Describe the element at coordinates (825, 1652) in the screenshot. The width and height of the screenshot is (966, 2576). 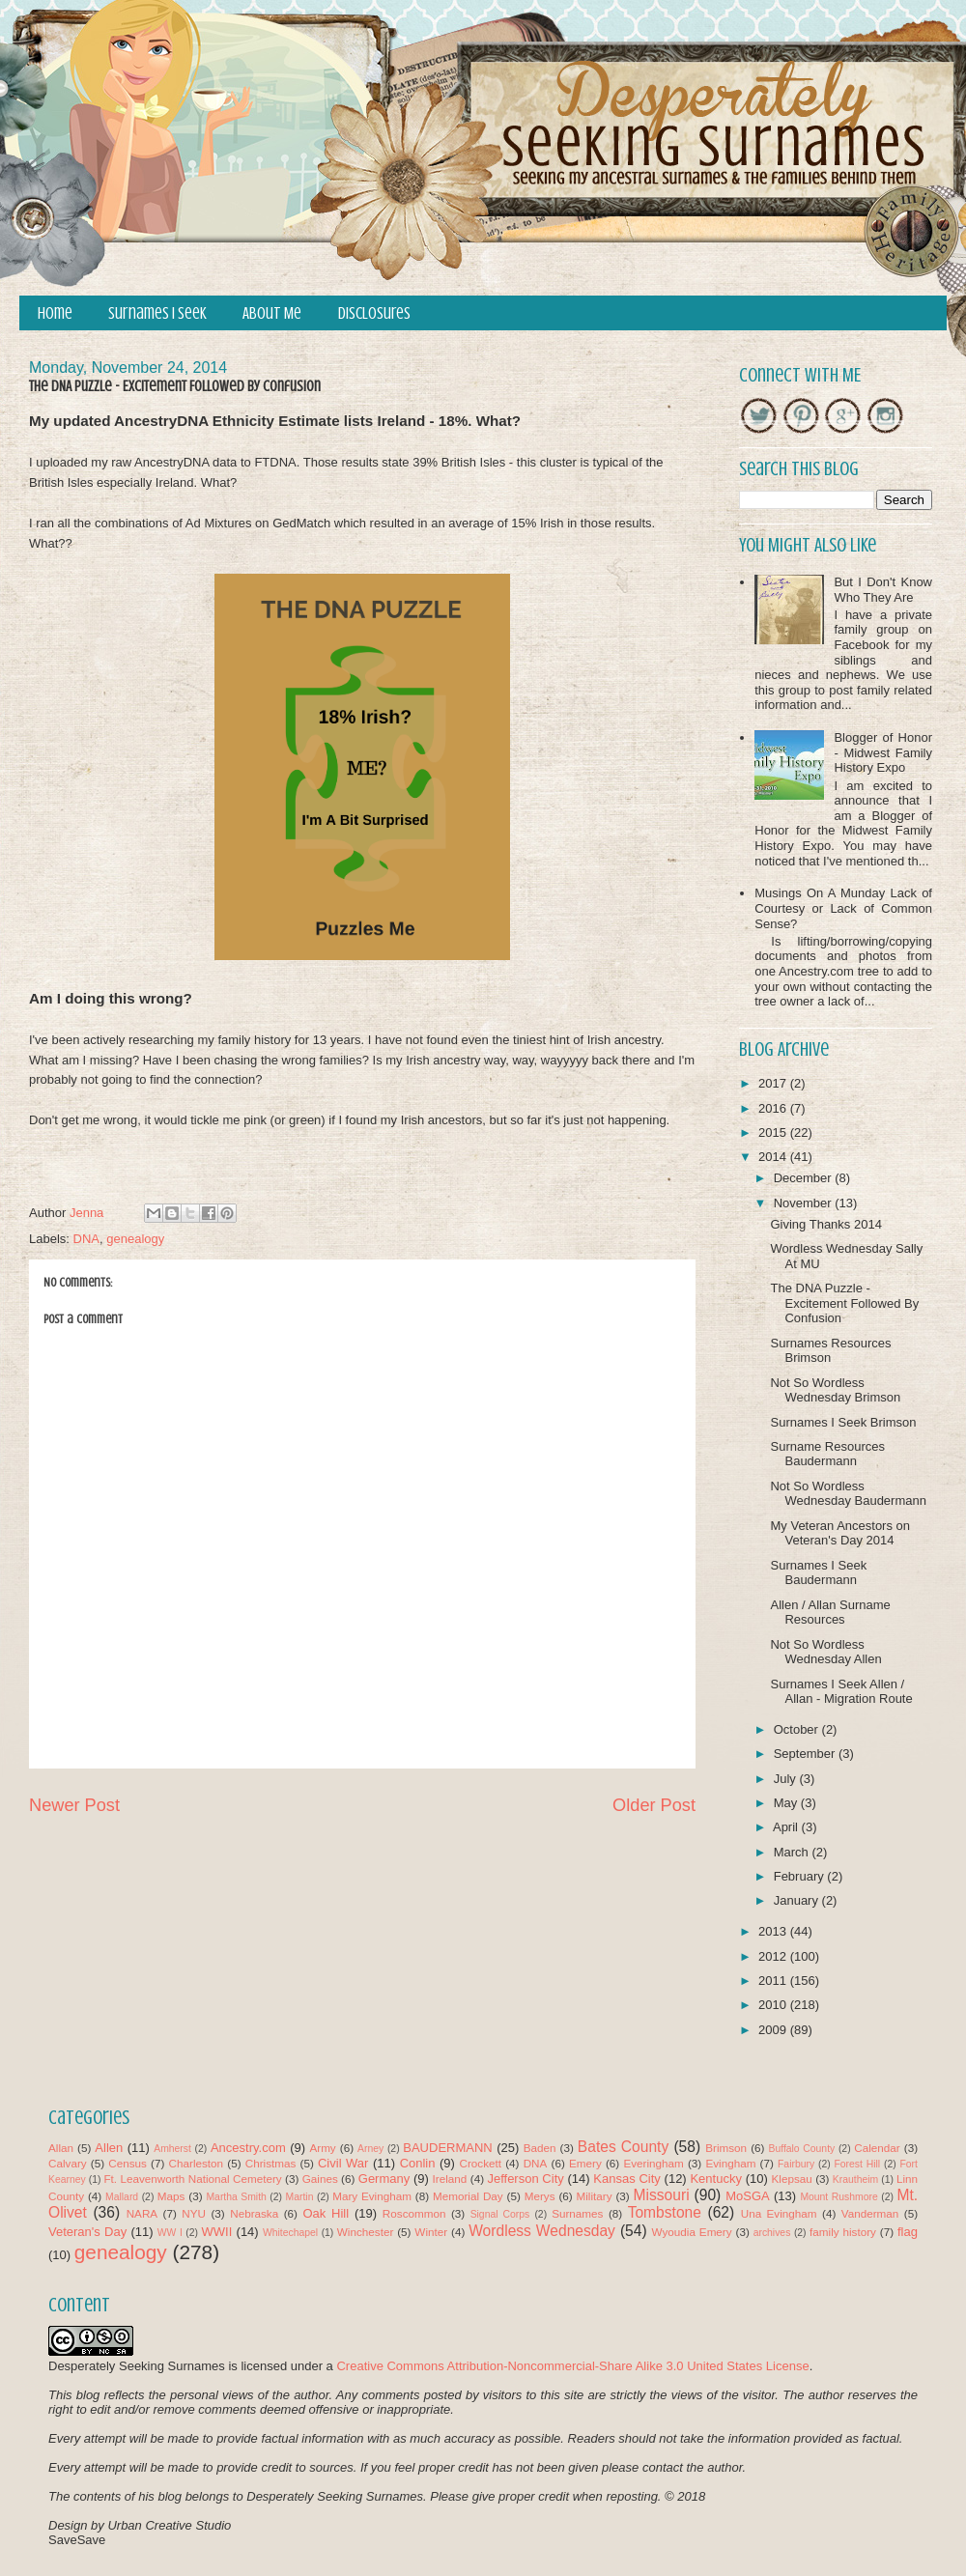
I see `Not So Wordless Wednesday Allen` at that location.